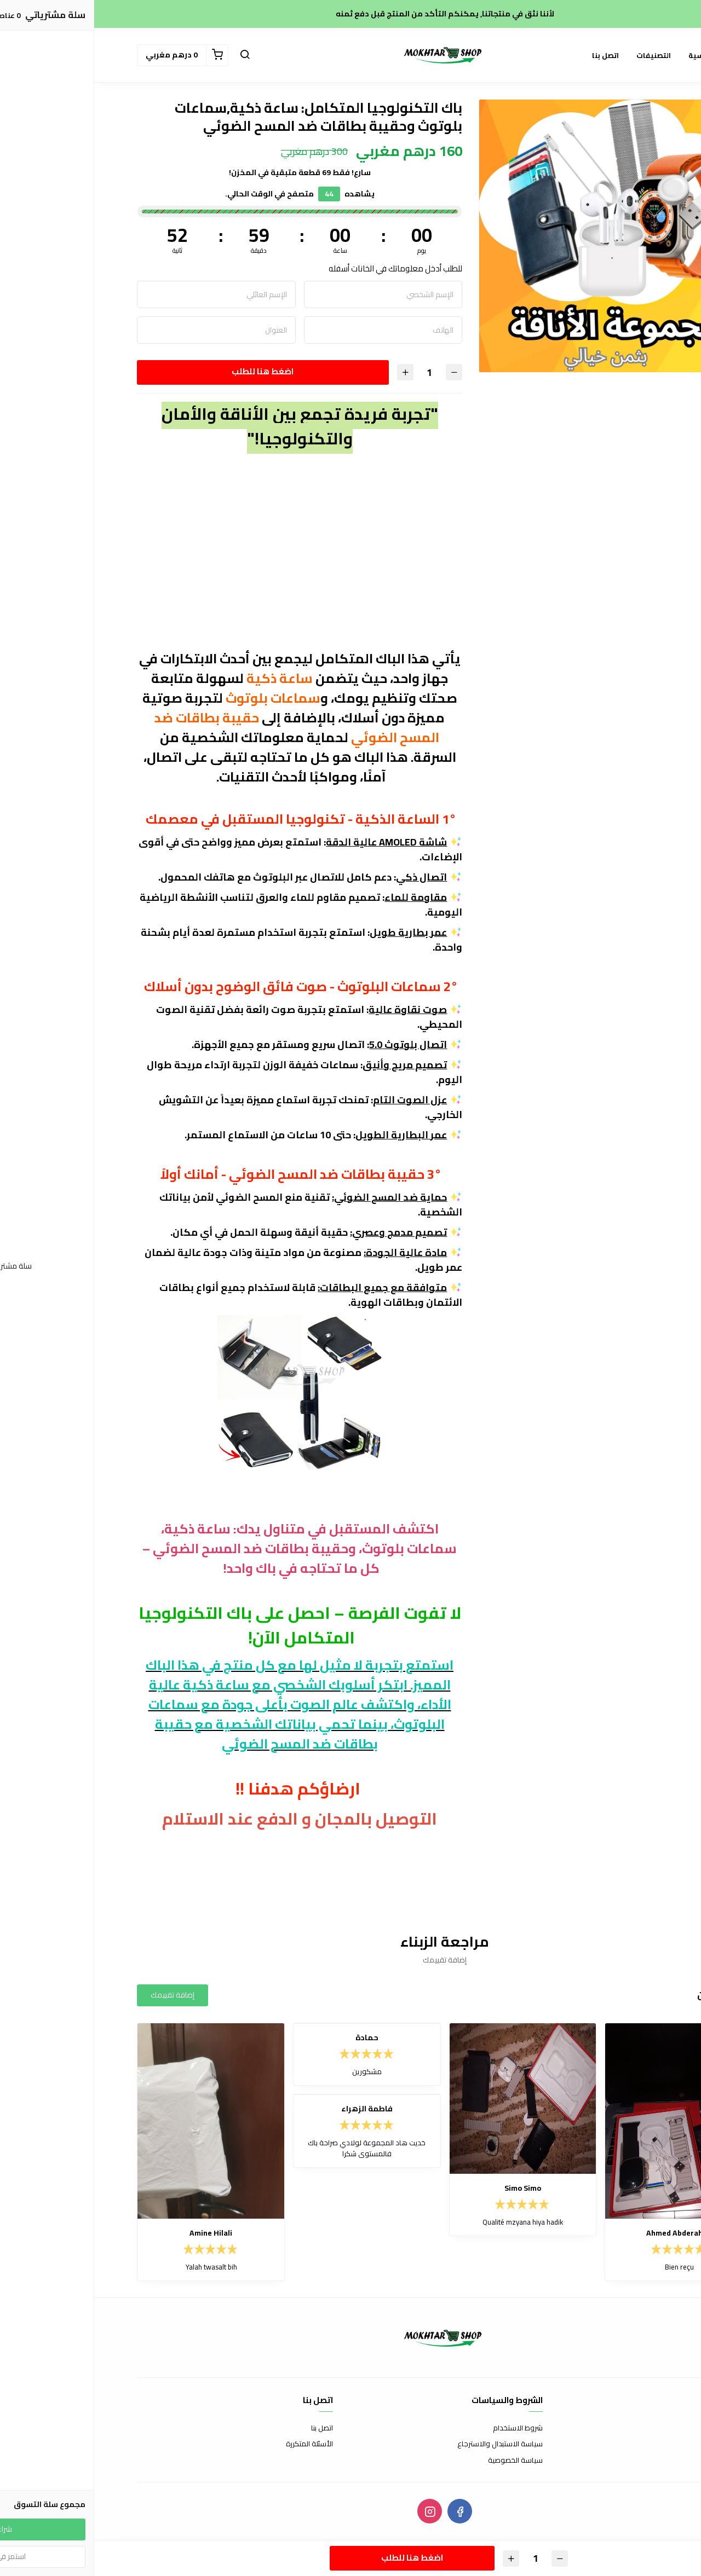 Image resolution: width=701 pixels, height=2576 pixels. I want to click on طرق الدفع, so click(641, 2444).